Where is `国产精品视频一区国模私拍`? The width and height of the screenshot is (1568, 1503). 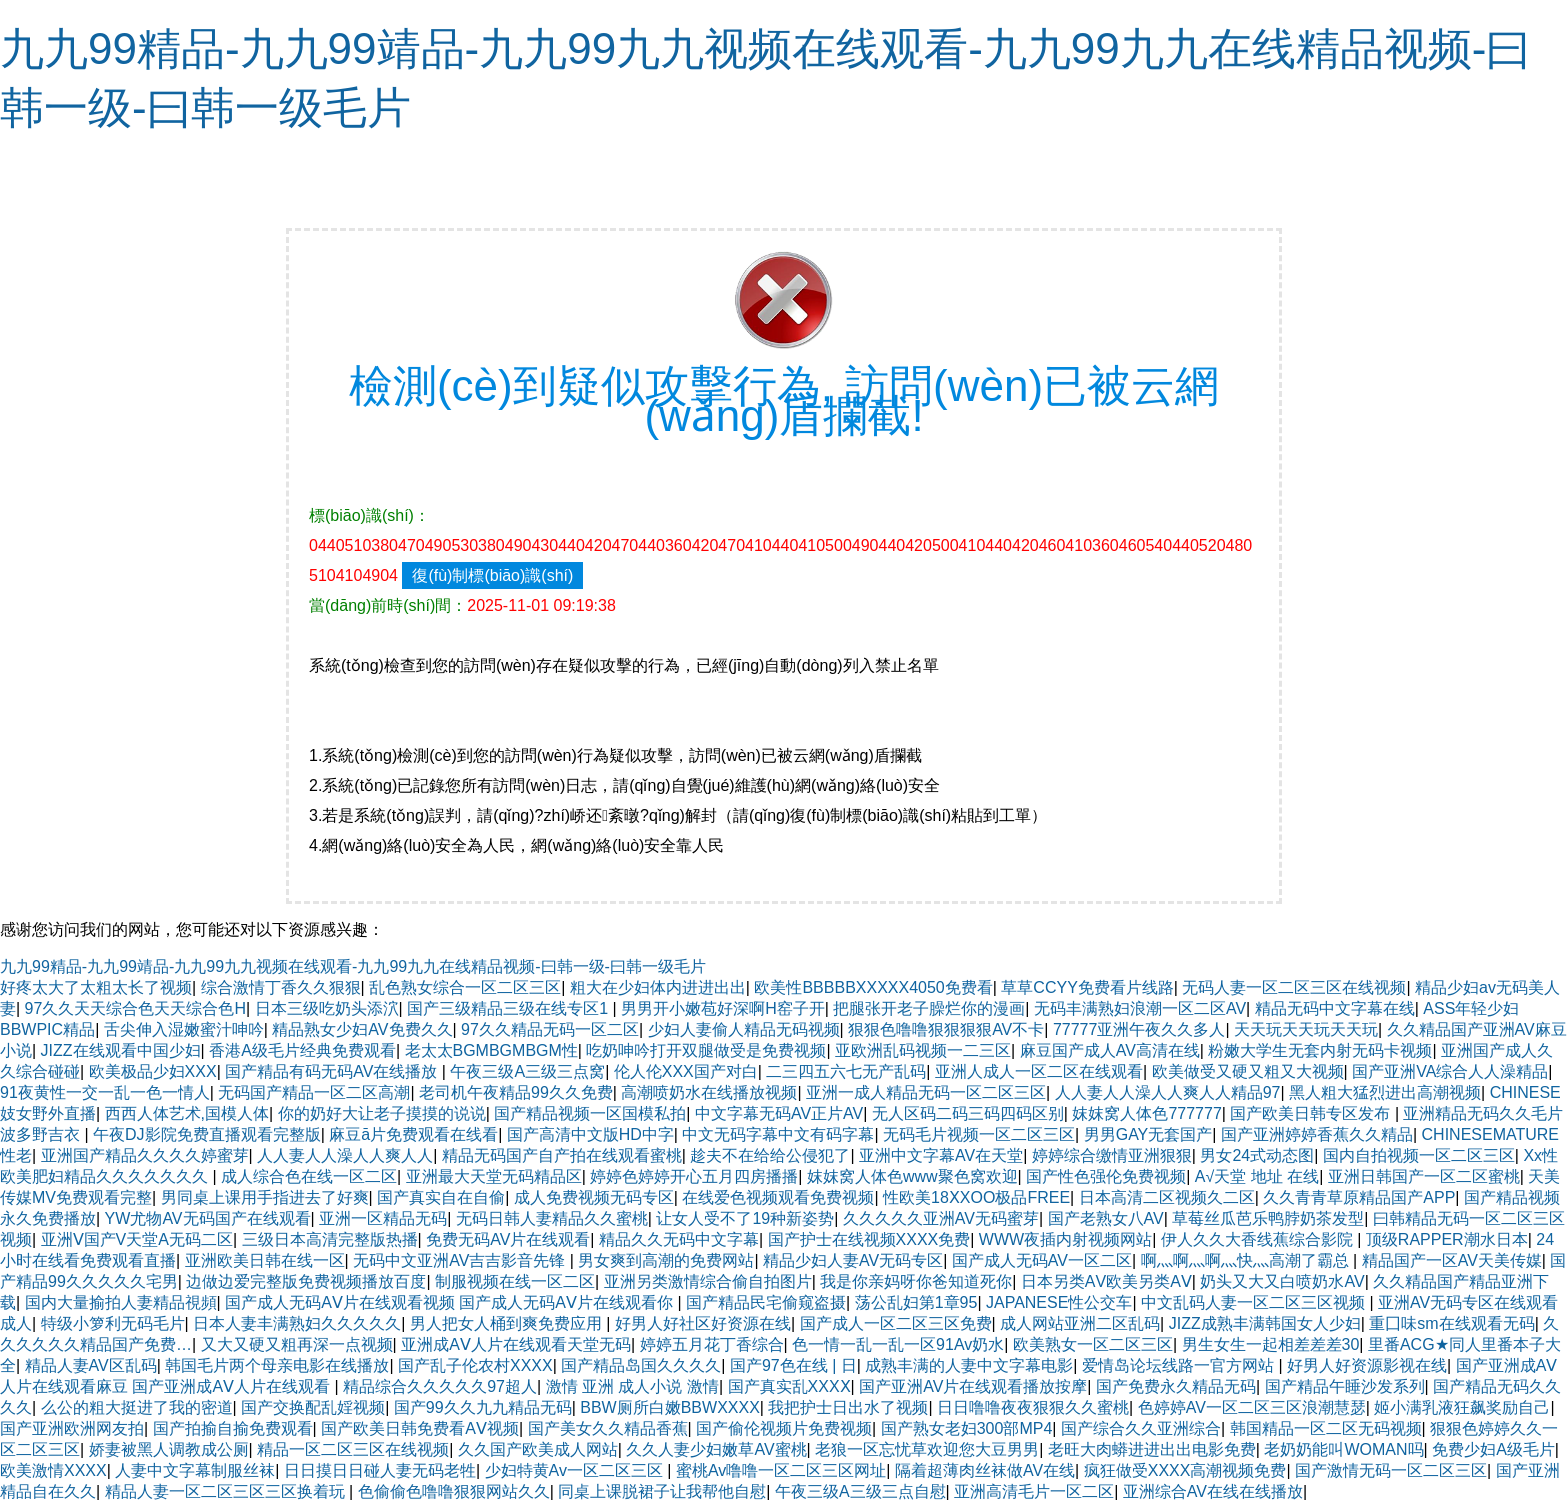 国产精品视频一区国模私拍 is located at coordinates (590, 1113).